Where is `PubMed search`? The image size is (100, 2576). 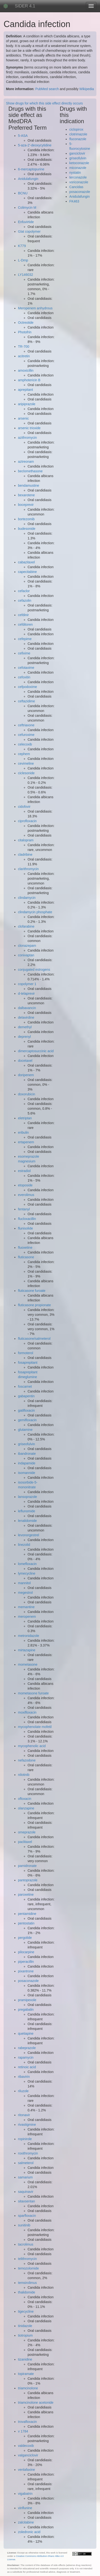 PubMed search is located at coordinates (47, 89).